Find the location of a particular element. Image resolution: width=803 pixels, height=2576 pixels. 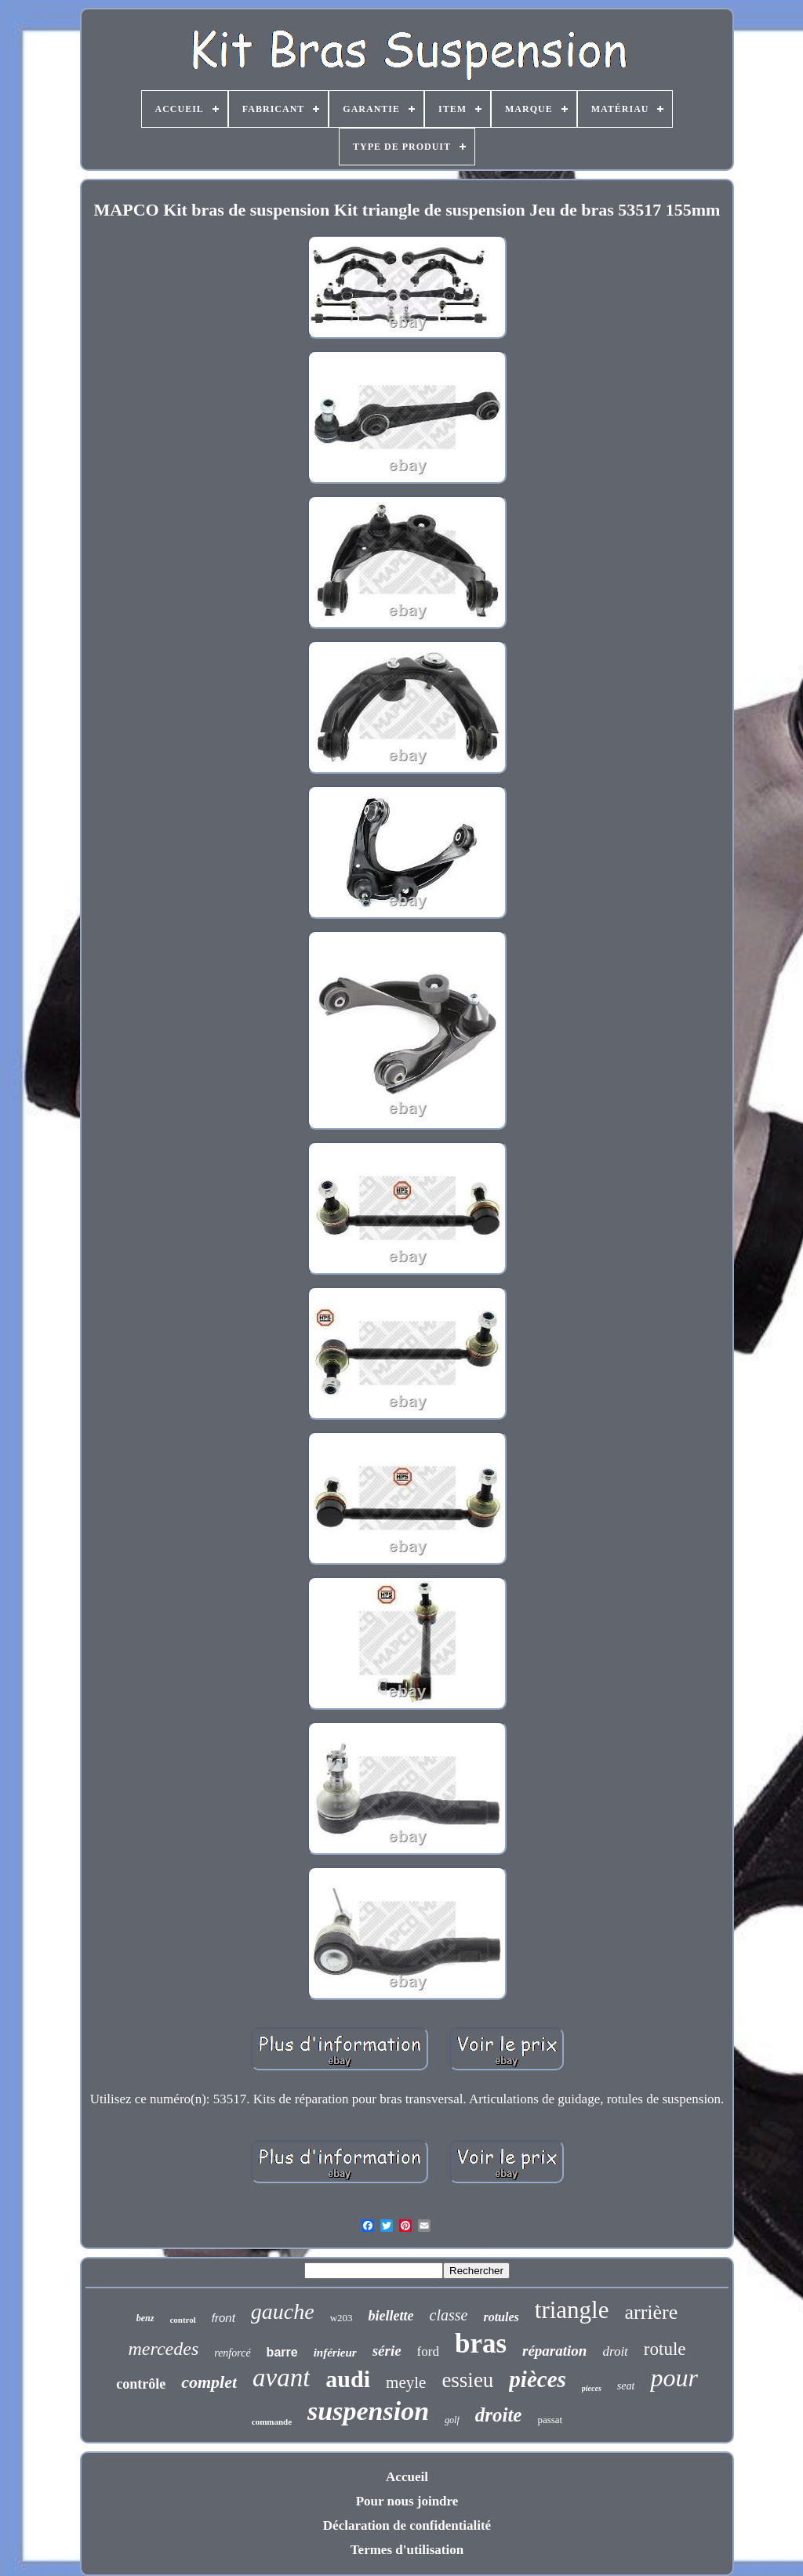

barre is located at coordinates (282, 2352).